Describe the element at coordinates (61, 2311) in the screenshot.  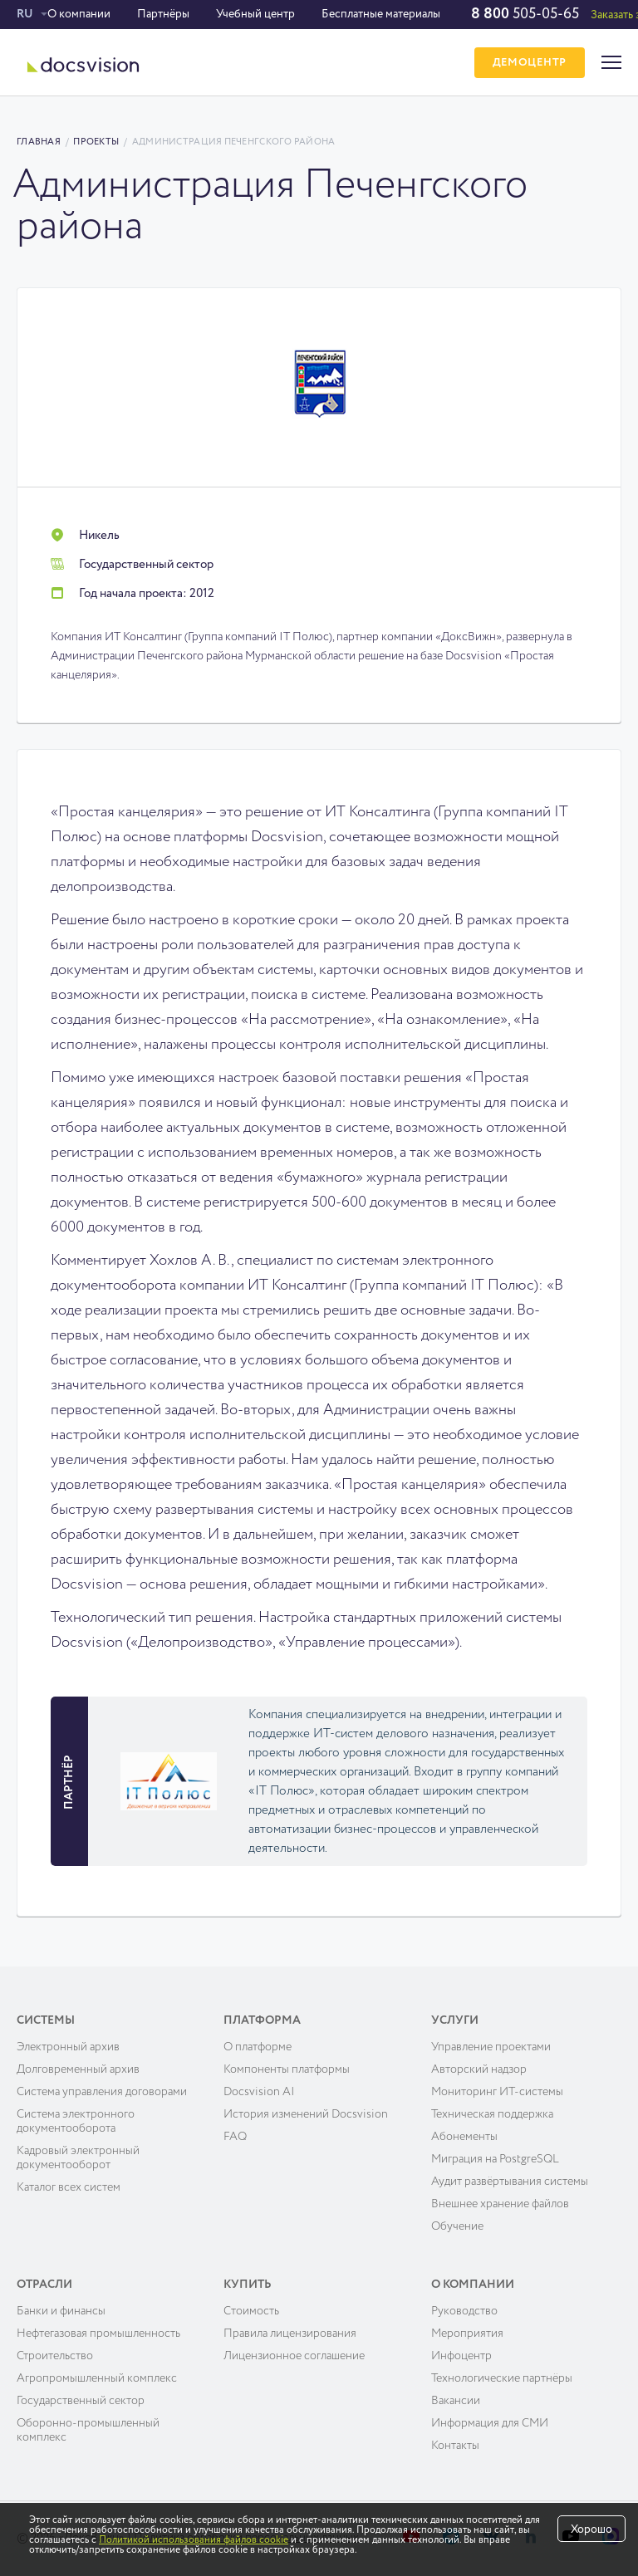
I see `Банки и финансы` at that location.